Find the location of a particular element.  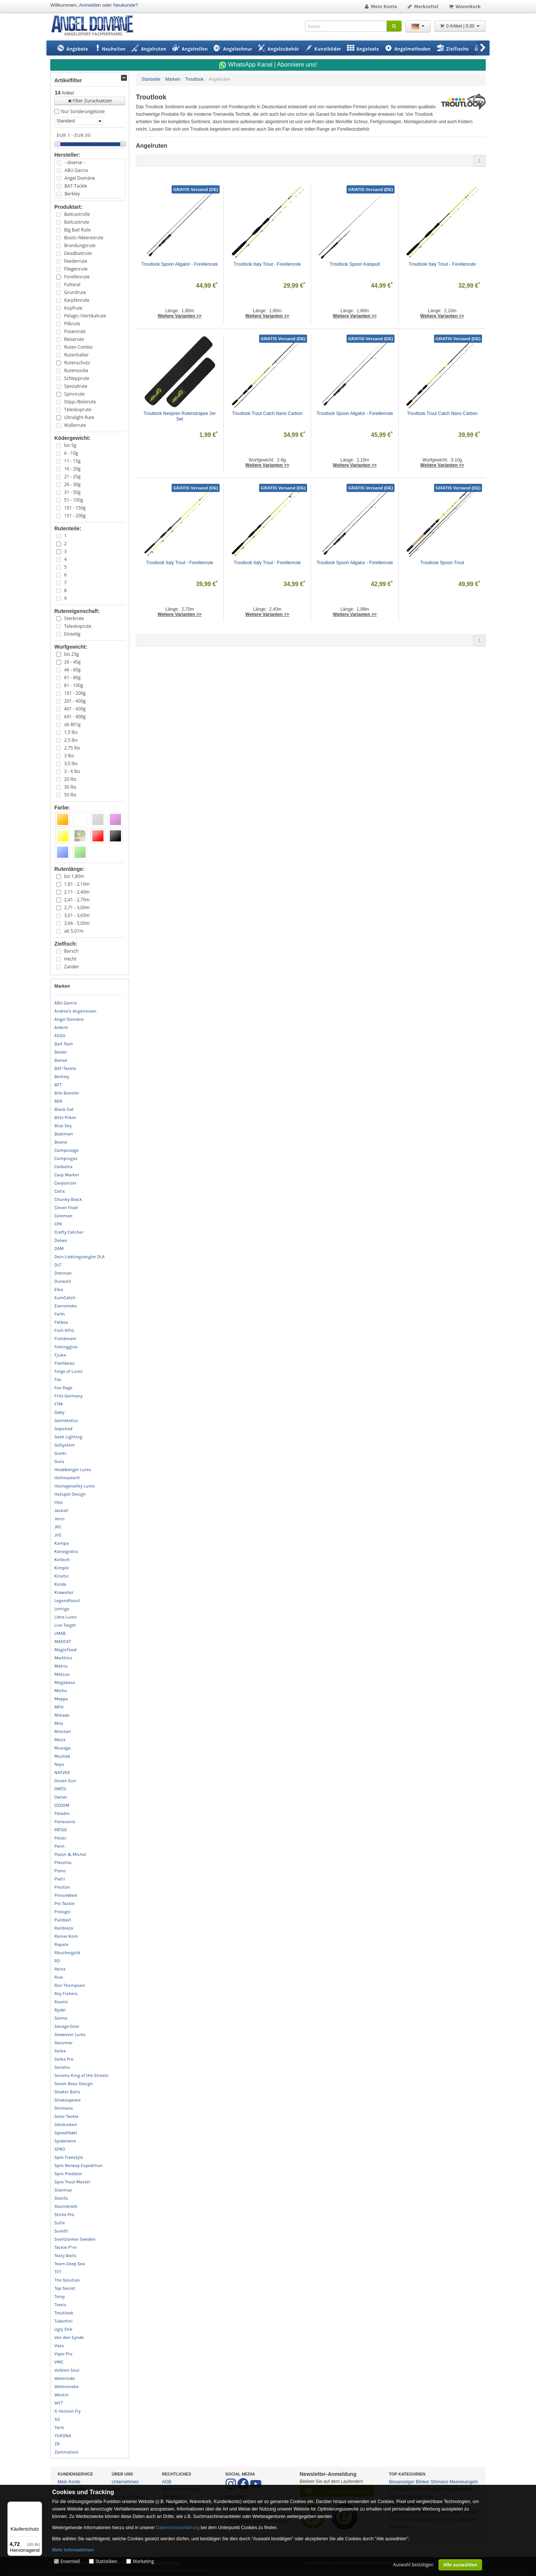

201 - 400g is located at coordinates (75, 701).